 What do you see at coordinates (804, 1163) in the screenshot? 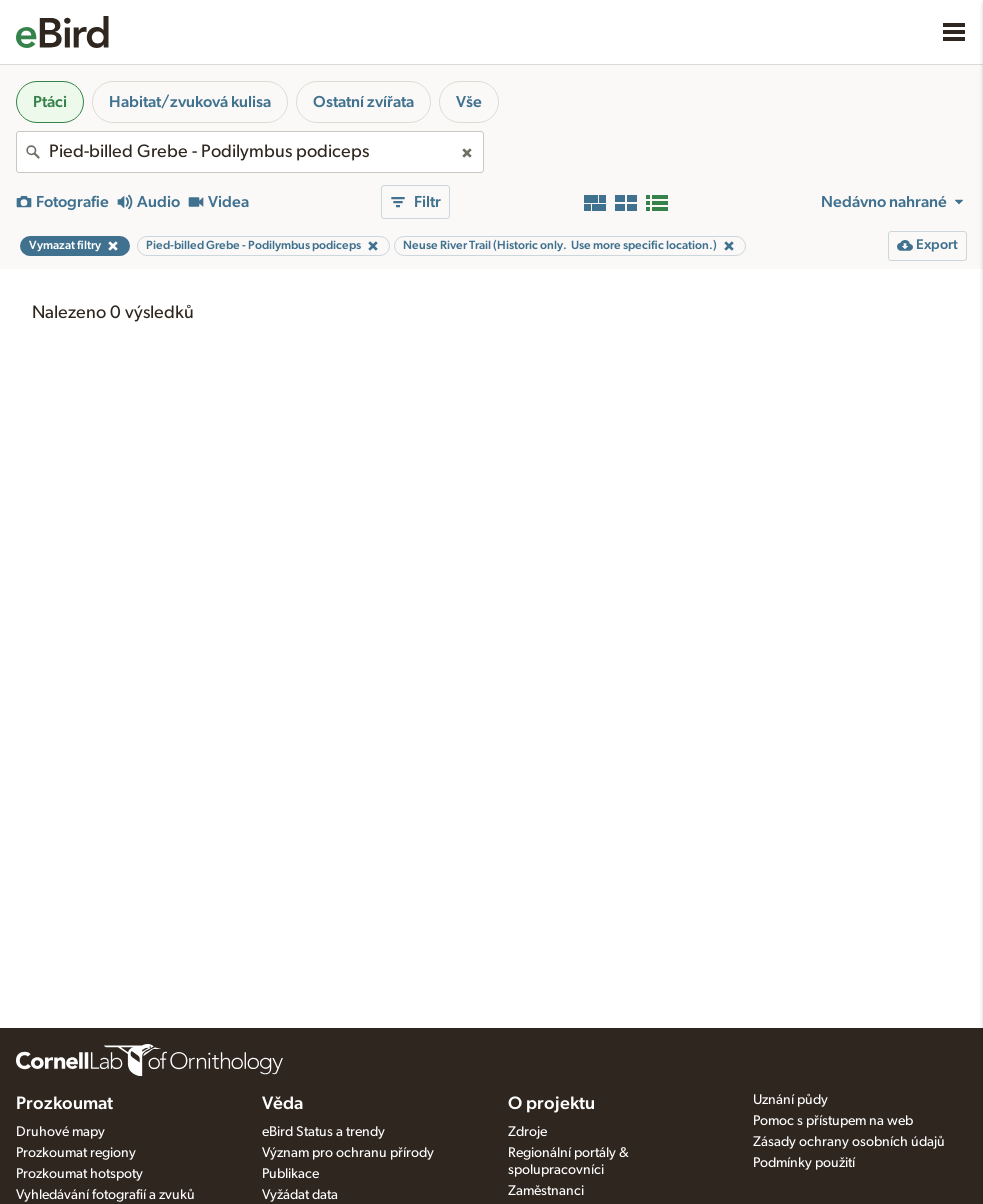
I see `Podmínky použití` at bounding box center [804, 1163].